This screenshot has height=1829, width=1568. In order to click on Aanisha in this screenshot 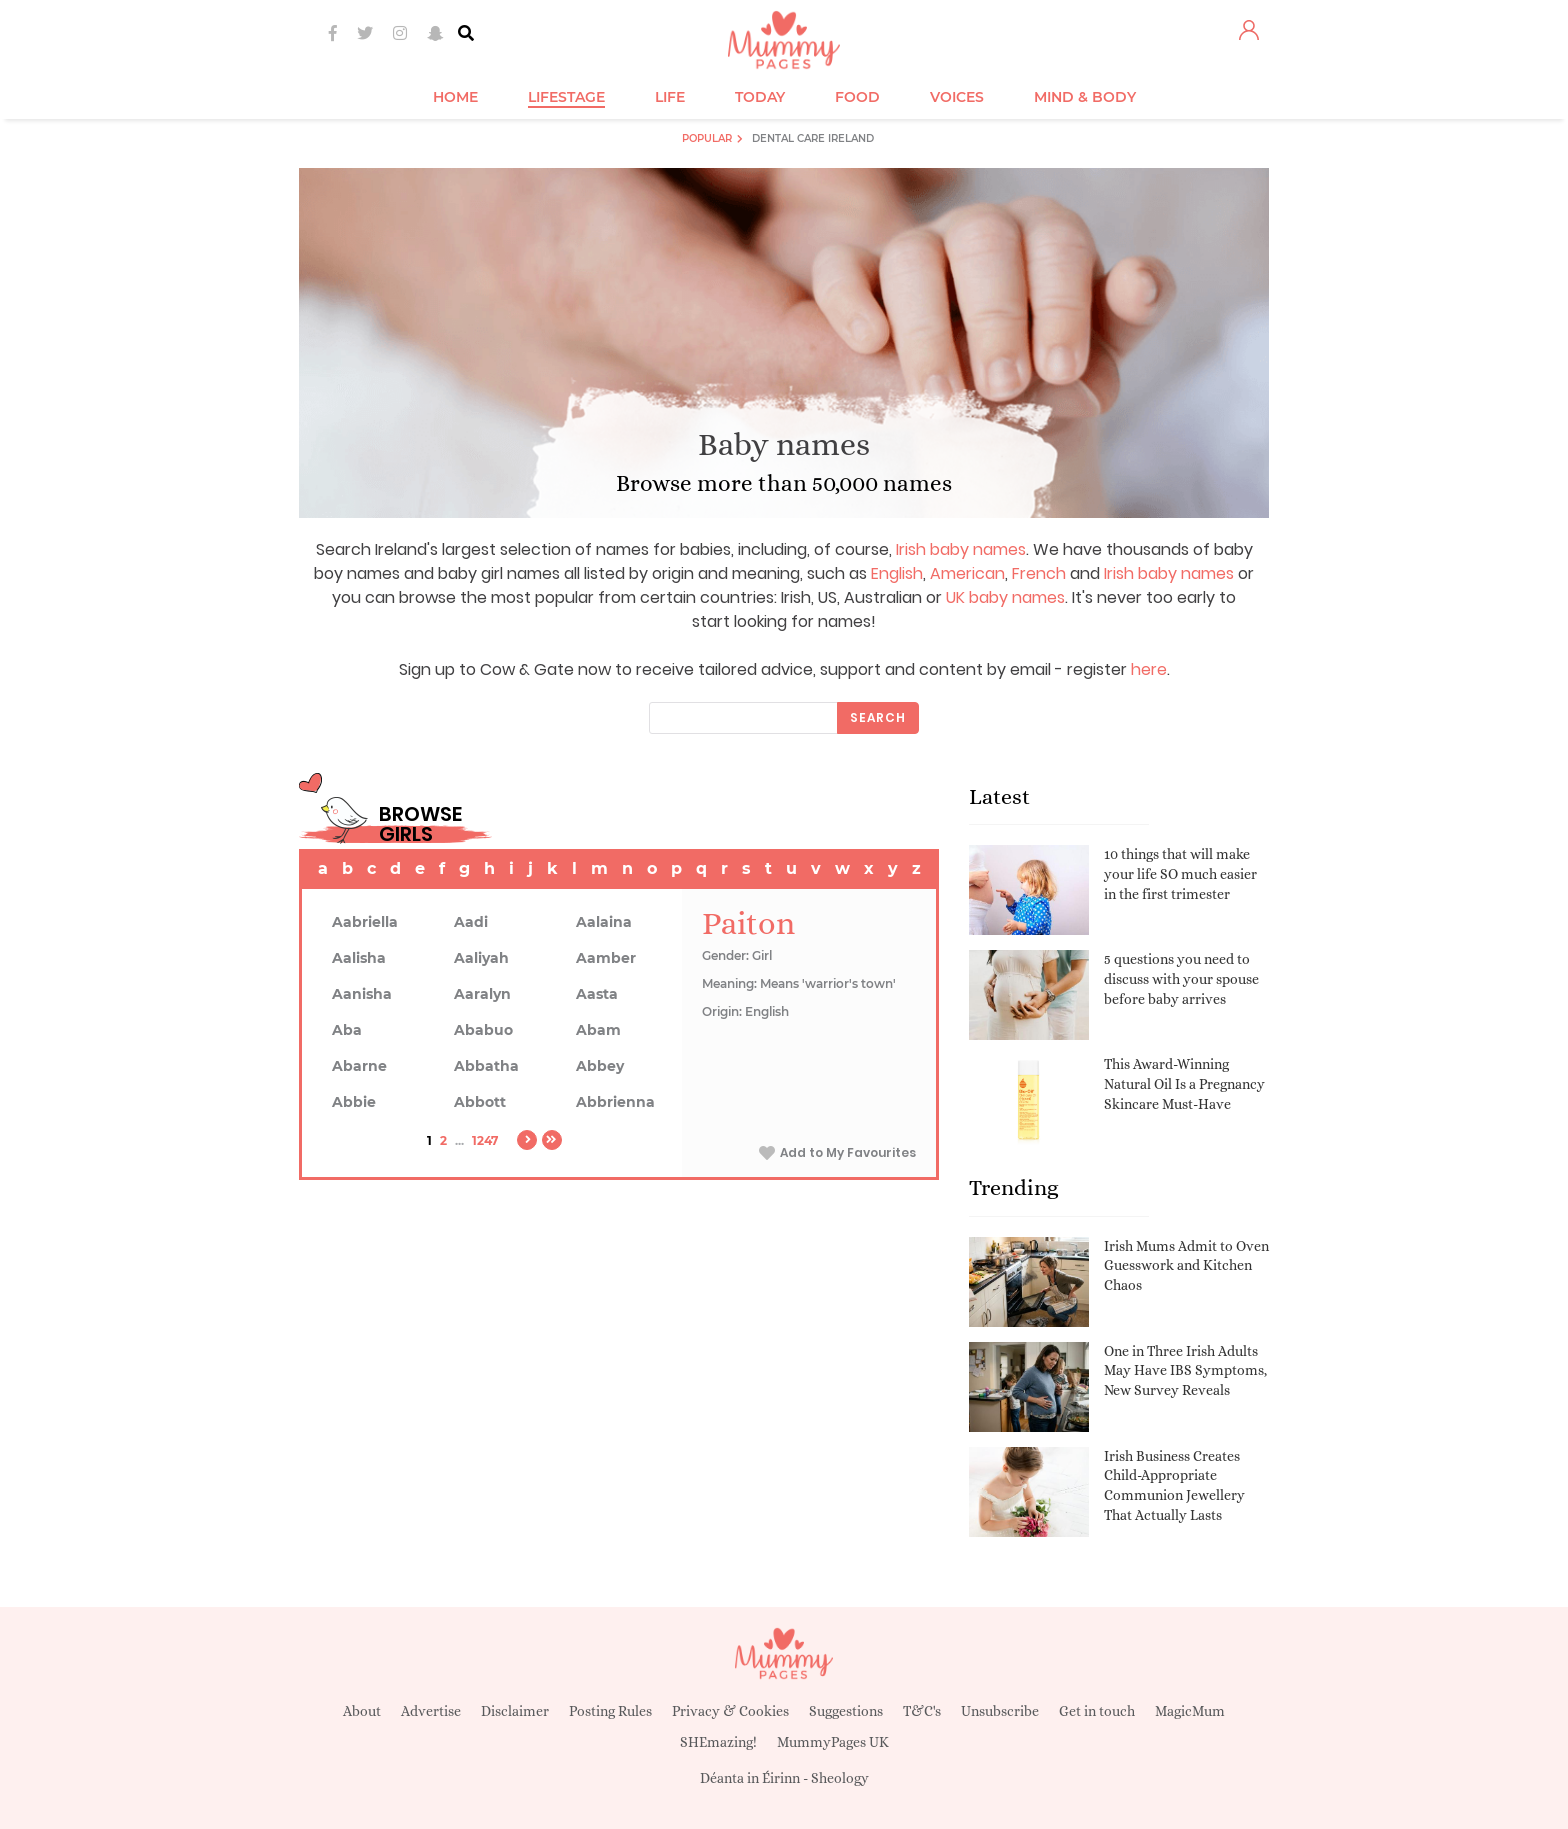, I will do `click(362, 994)`.